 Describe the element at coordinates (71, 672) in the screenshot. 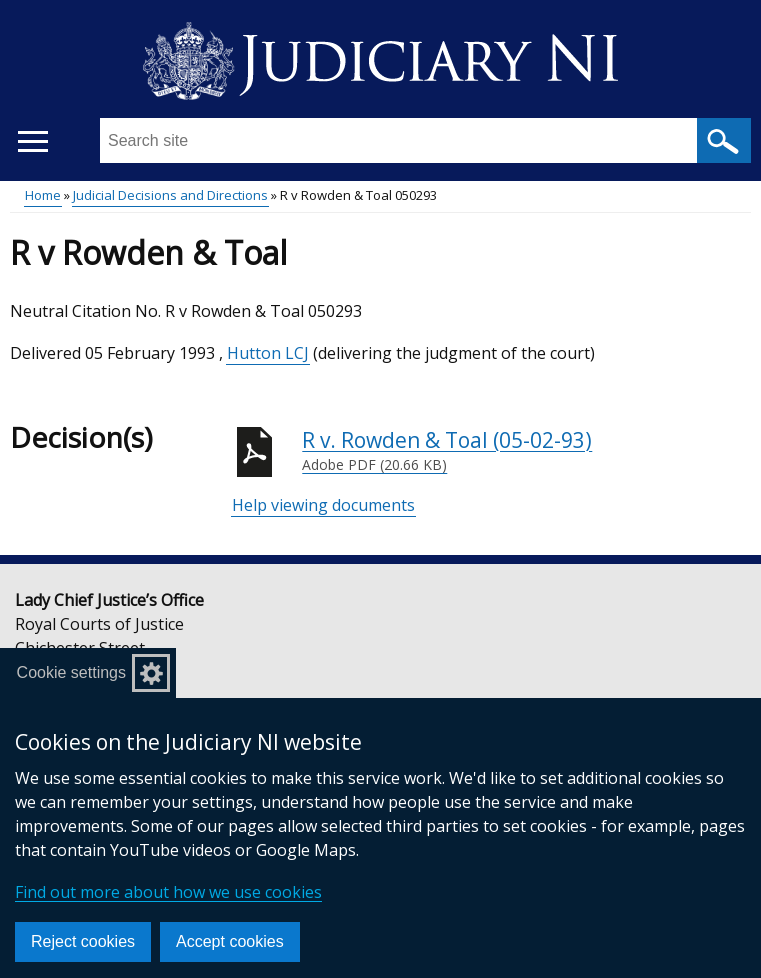

I see `Cookie settings` at that location.